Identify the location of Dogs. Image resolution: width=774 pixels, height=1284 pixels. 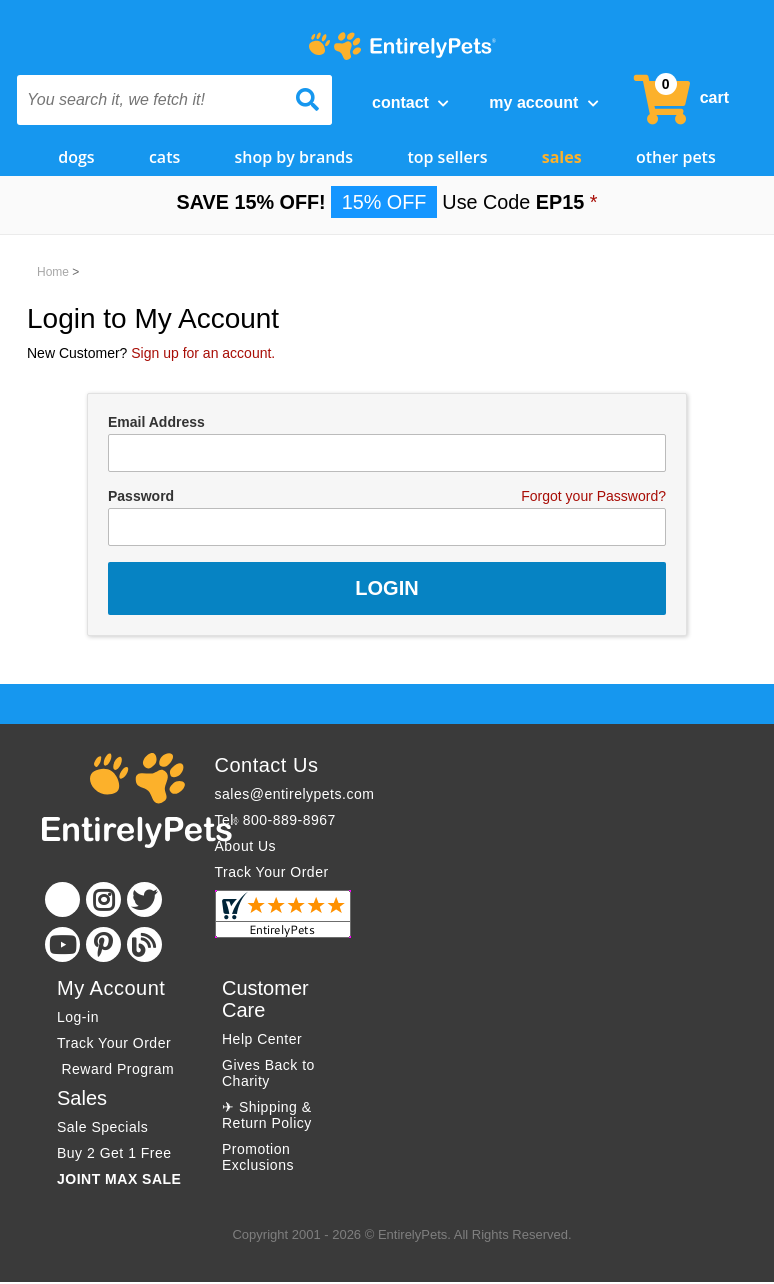
(76, 157).